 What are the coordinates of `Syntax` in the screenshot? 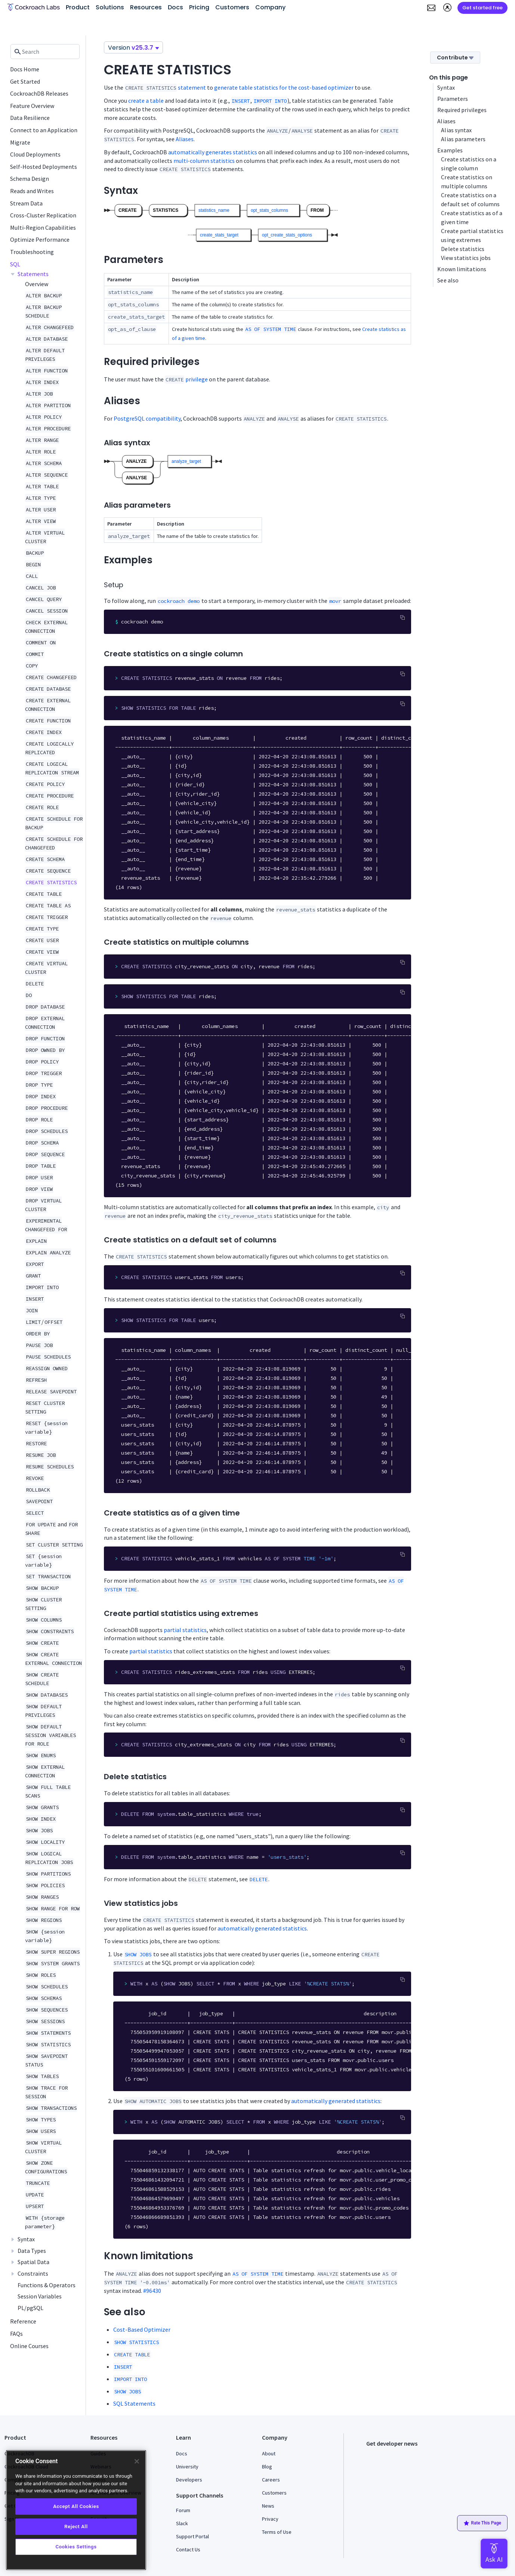 It's located at (26, 2239).